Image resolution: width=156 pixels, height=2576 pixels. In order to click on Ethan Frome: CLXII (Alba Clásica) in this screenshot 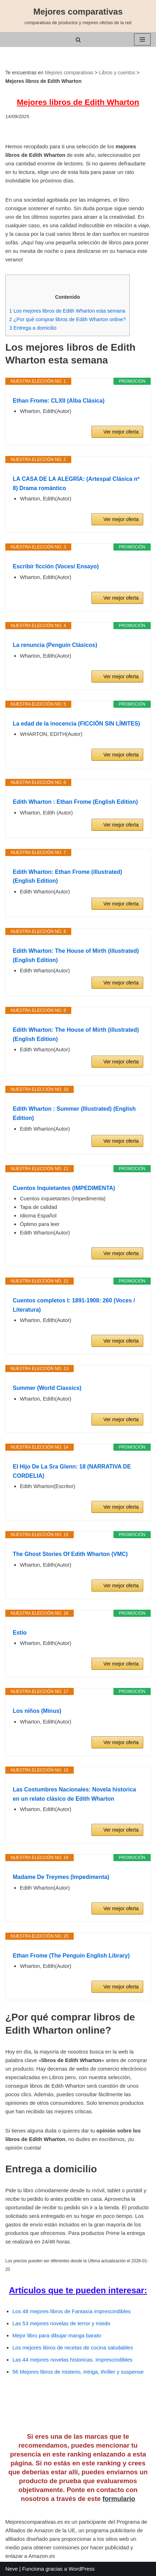, I will do `click(59, 401)`.